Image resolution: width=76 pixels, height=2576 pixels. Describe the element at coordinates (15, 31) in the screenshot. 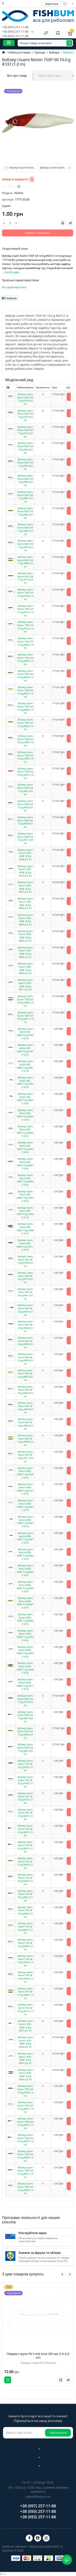

I see `+38 (050) 257-11-88` at that location.